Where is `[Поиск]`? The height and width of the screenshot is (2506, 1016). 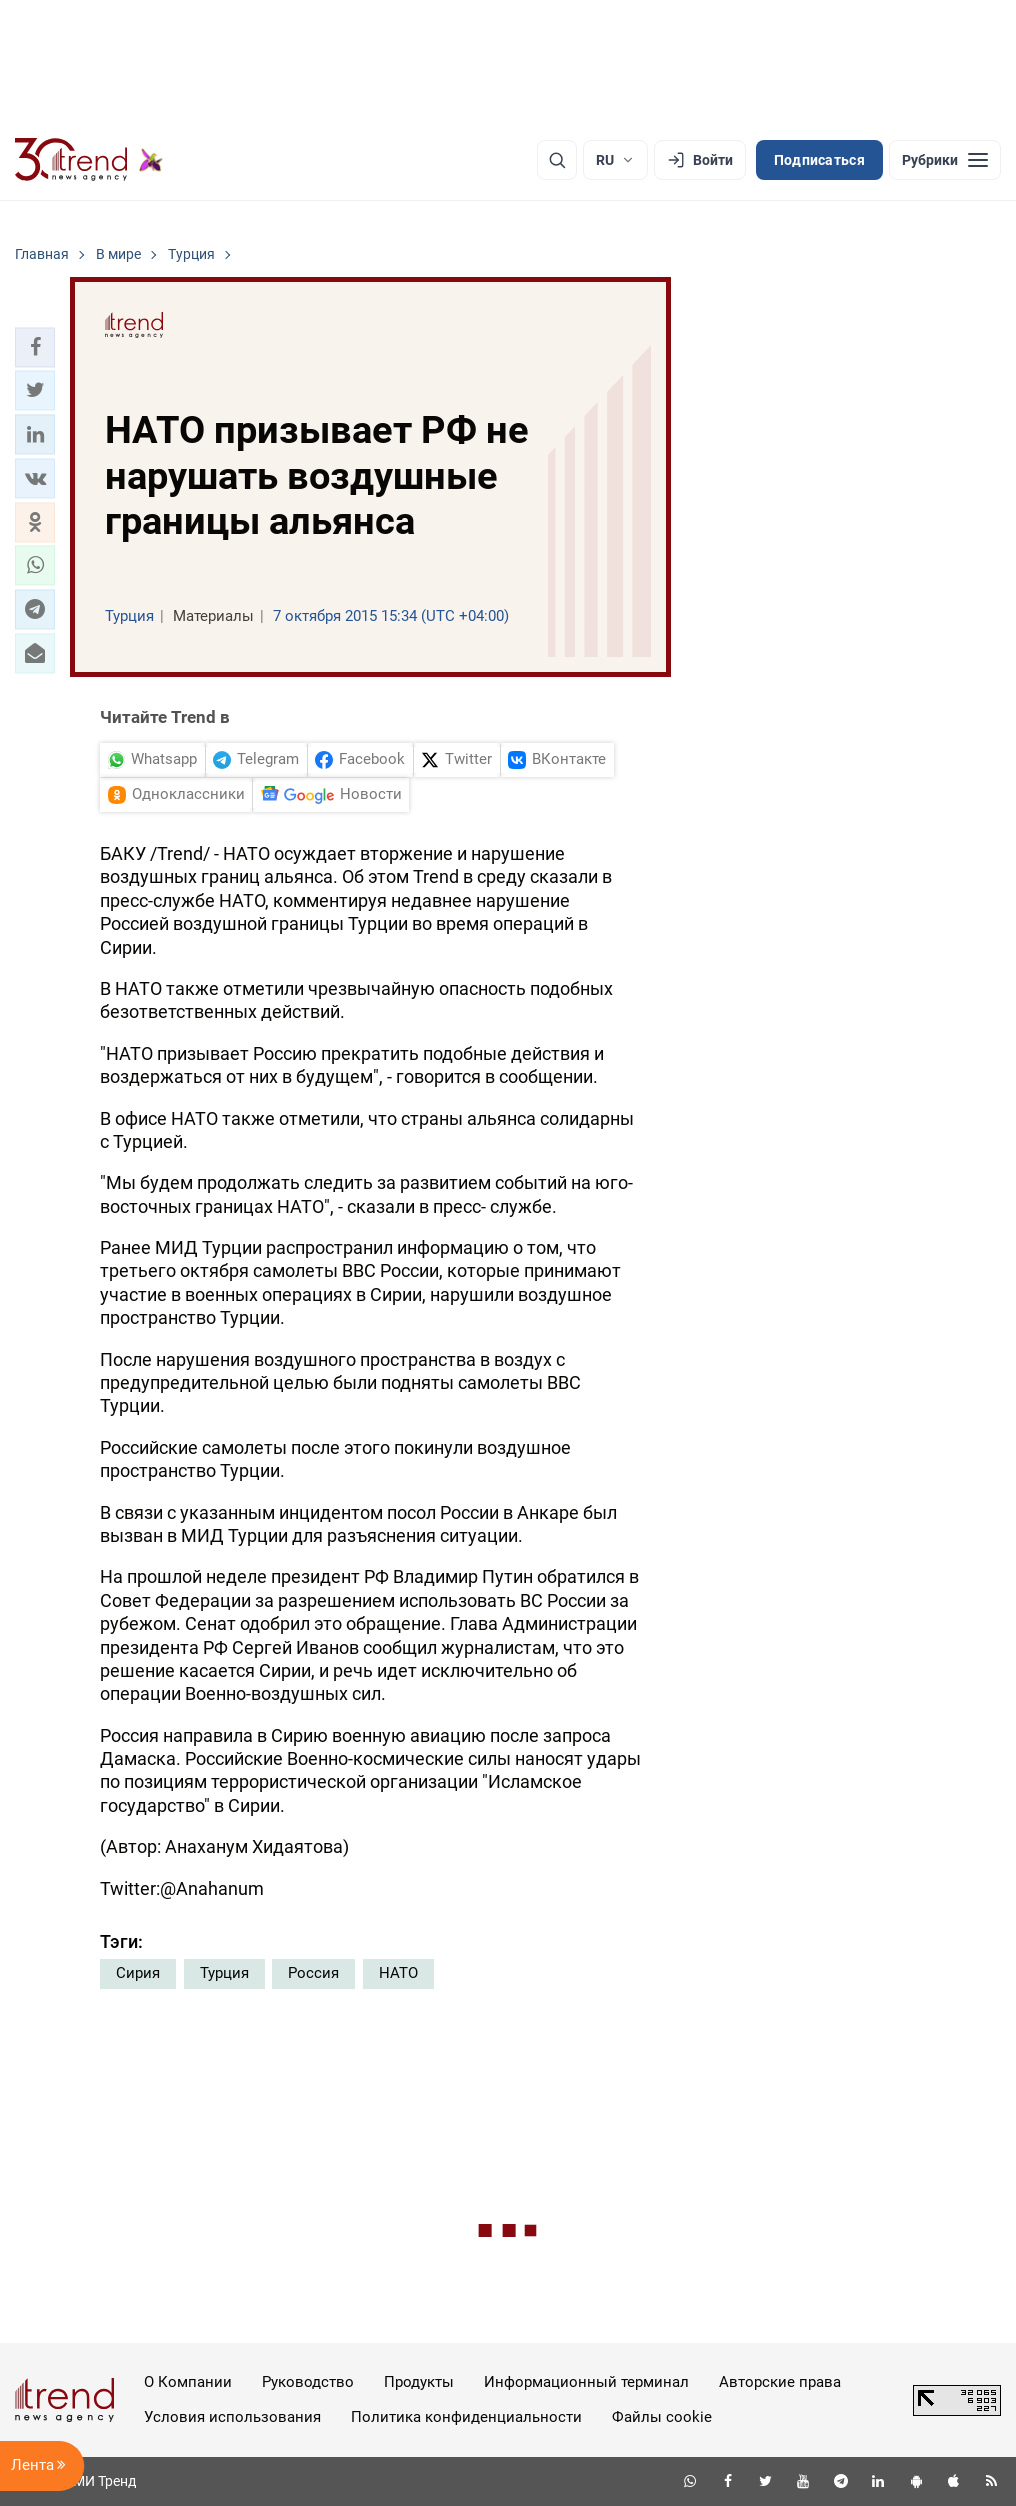
[Поиск] is located at coordinates (557, 160).